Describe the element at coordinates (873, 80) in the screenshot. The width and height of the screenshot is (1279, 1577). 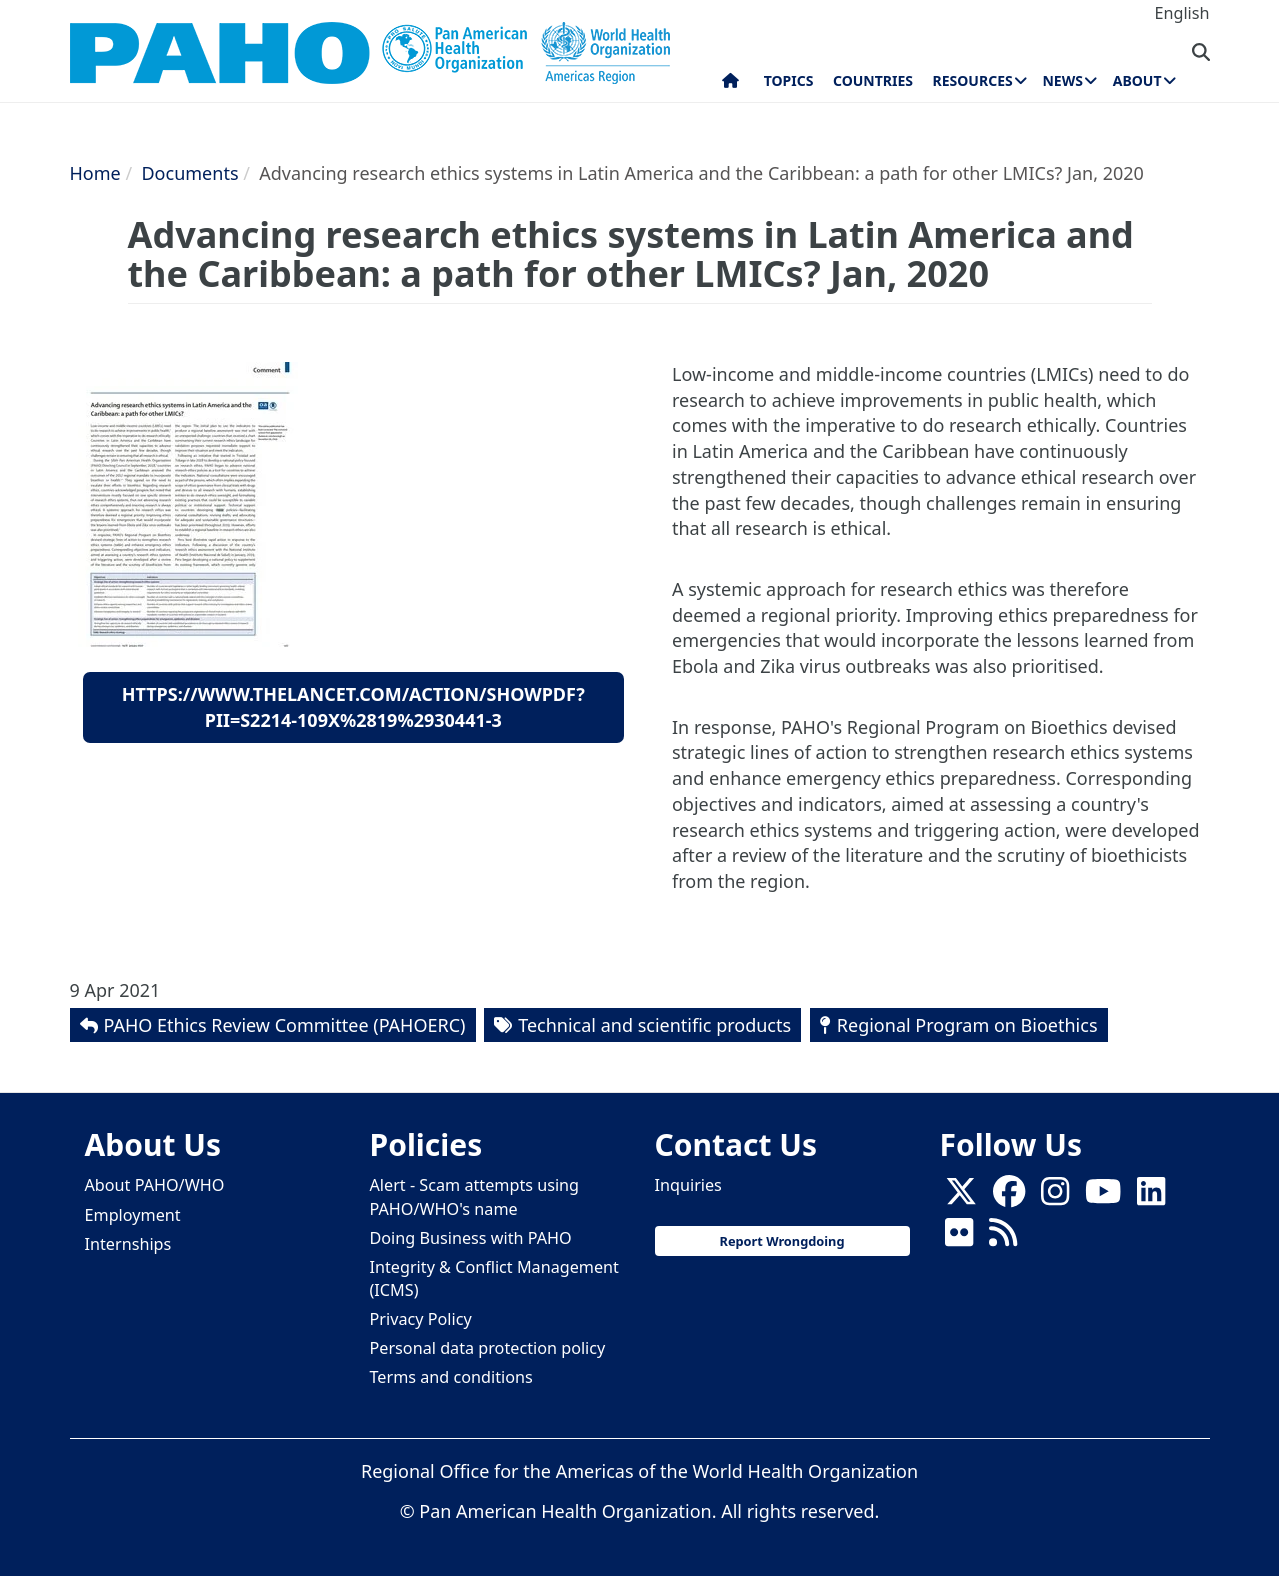
I see `Countries [menuitem]` at that location.